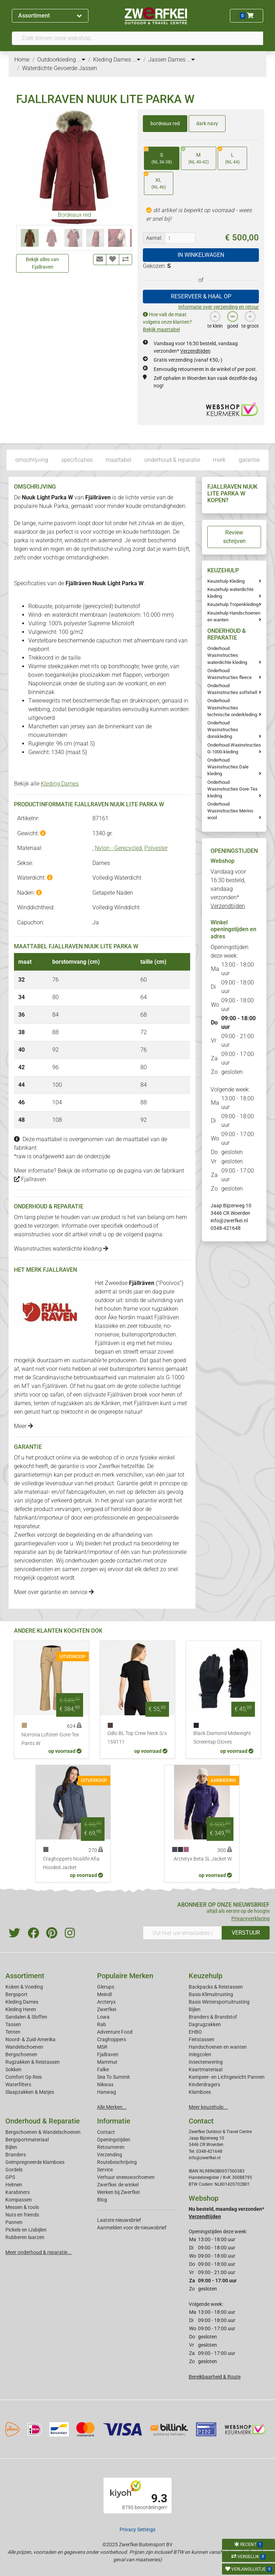 The image size is (275, 2576). I want to click on Insectenwering, so click(206, 2062).